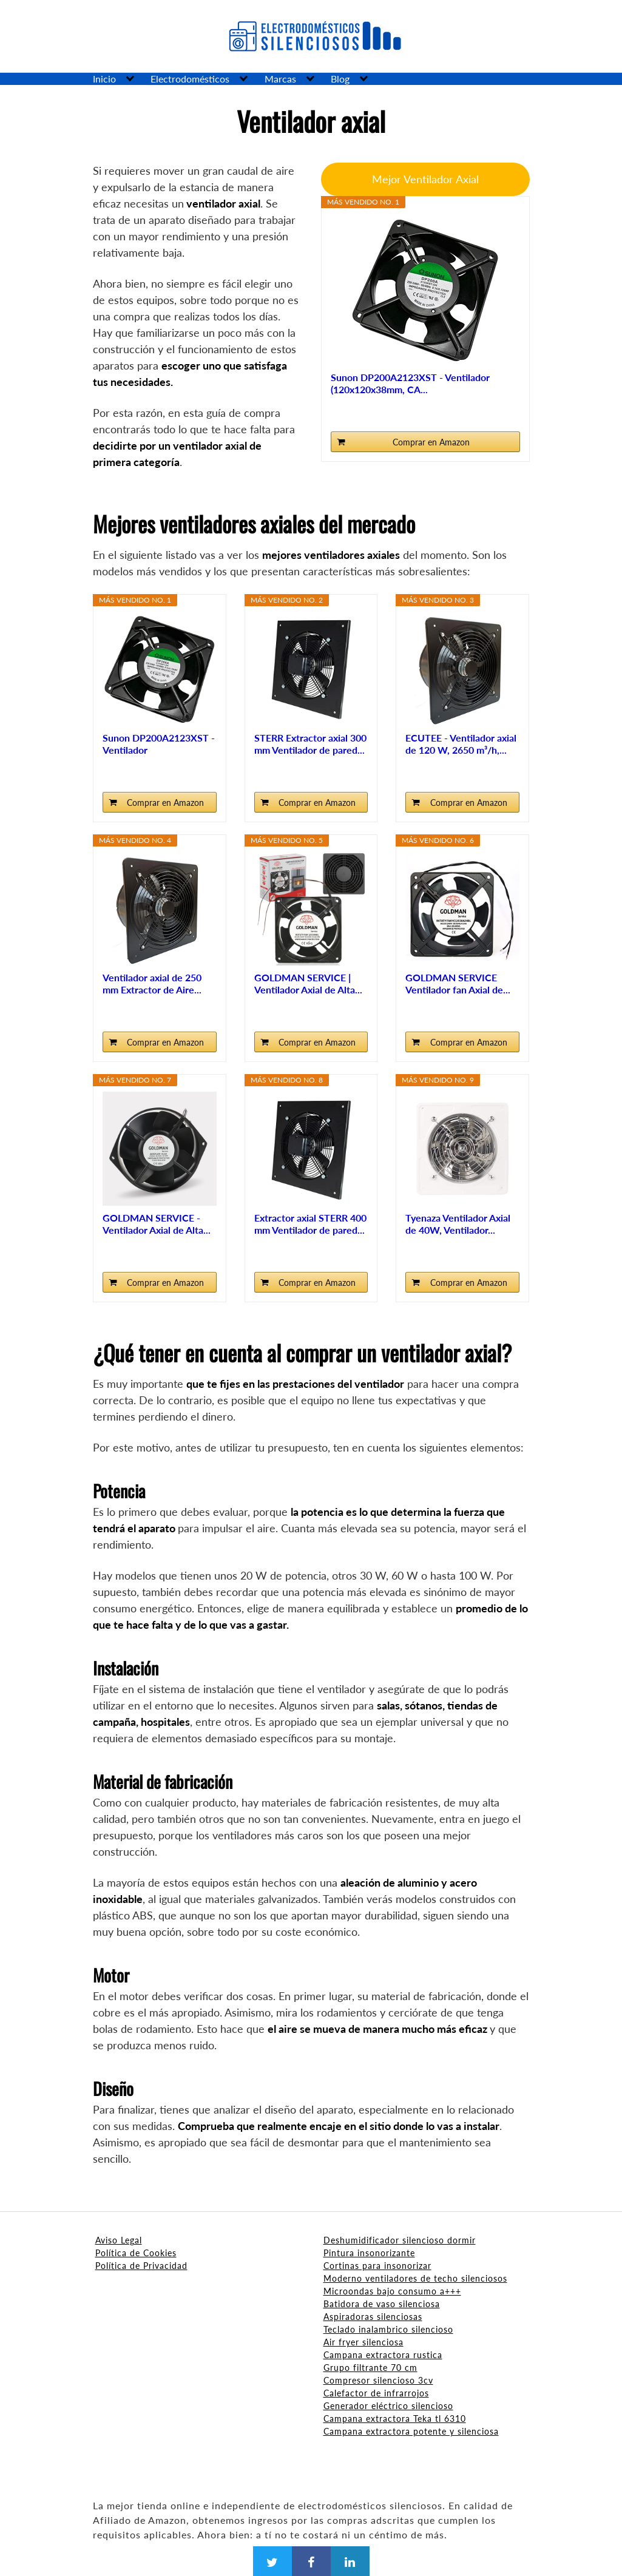 This screenshot has height=2576, width=622. Describe the element at coordinates (457, 983) in the screenshot. I see `GOLDMAN SERVICE Ventilador fan Axial de...` at that location.